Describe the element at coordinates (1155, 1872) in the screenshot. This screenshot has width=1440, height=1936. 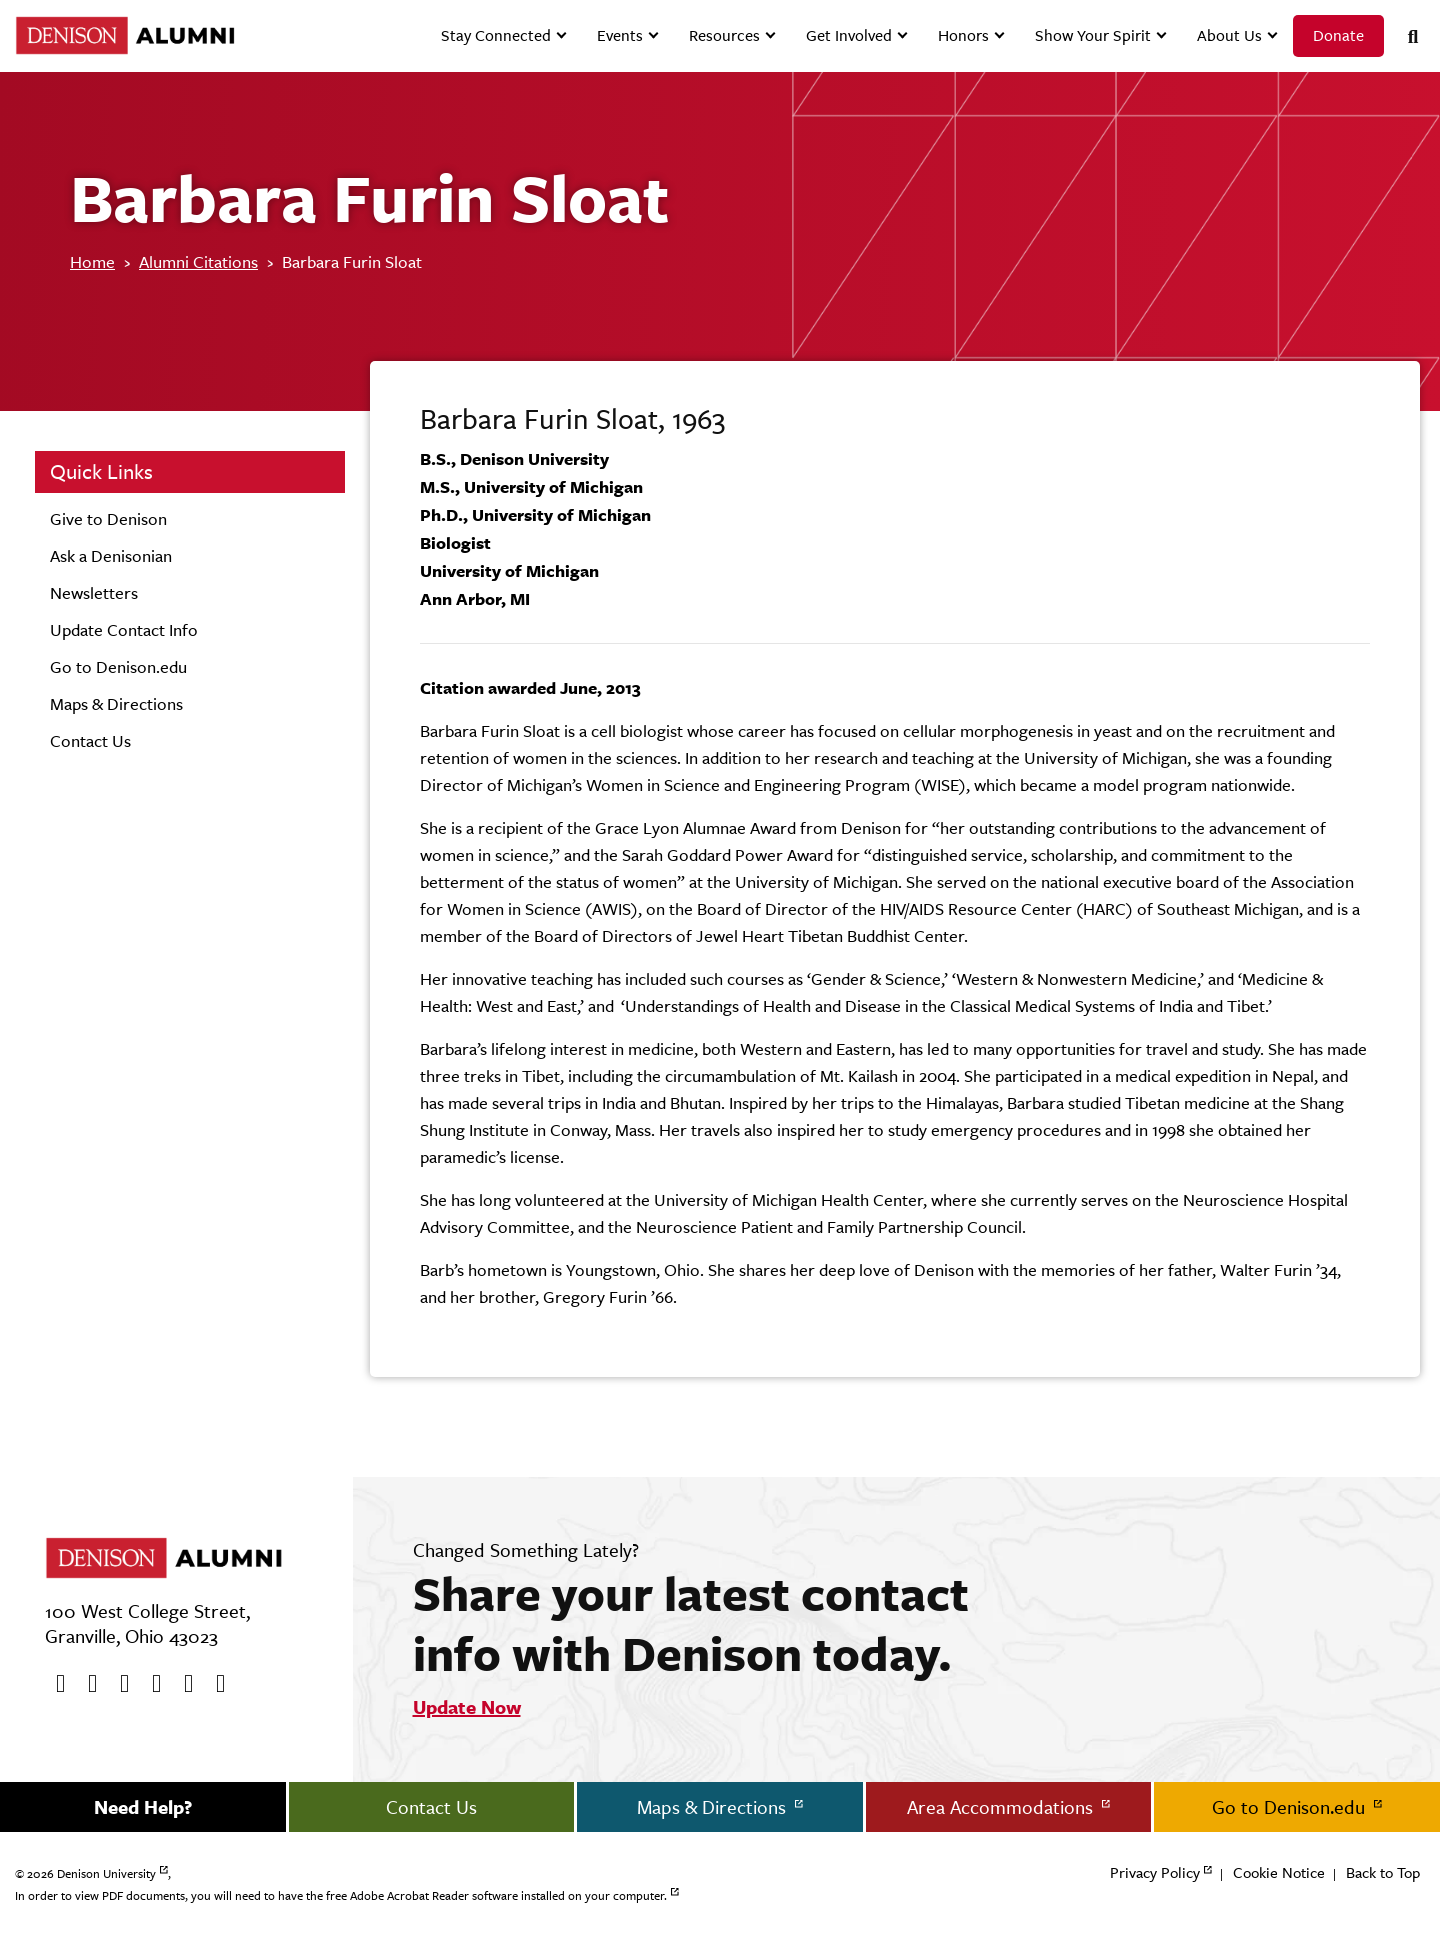
I see `Privacy Policy` at that location.